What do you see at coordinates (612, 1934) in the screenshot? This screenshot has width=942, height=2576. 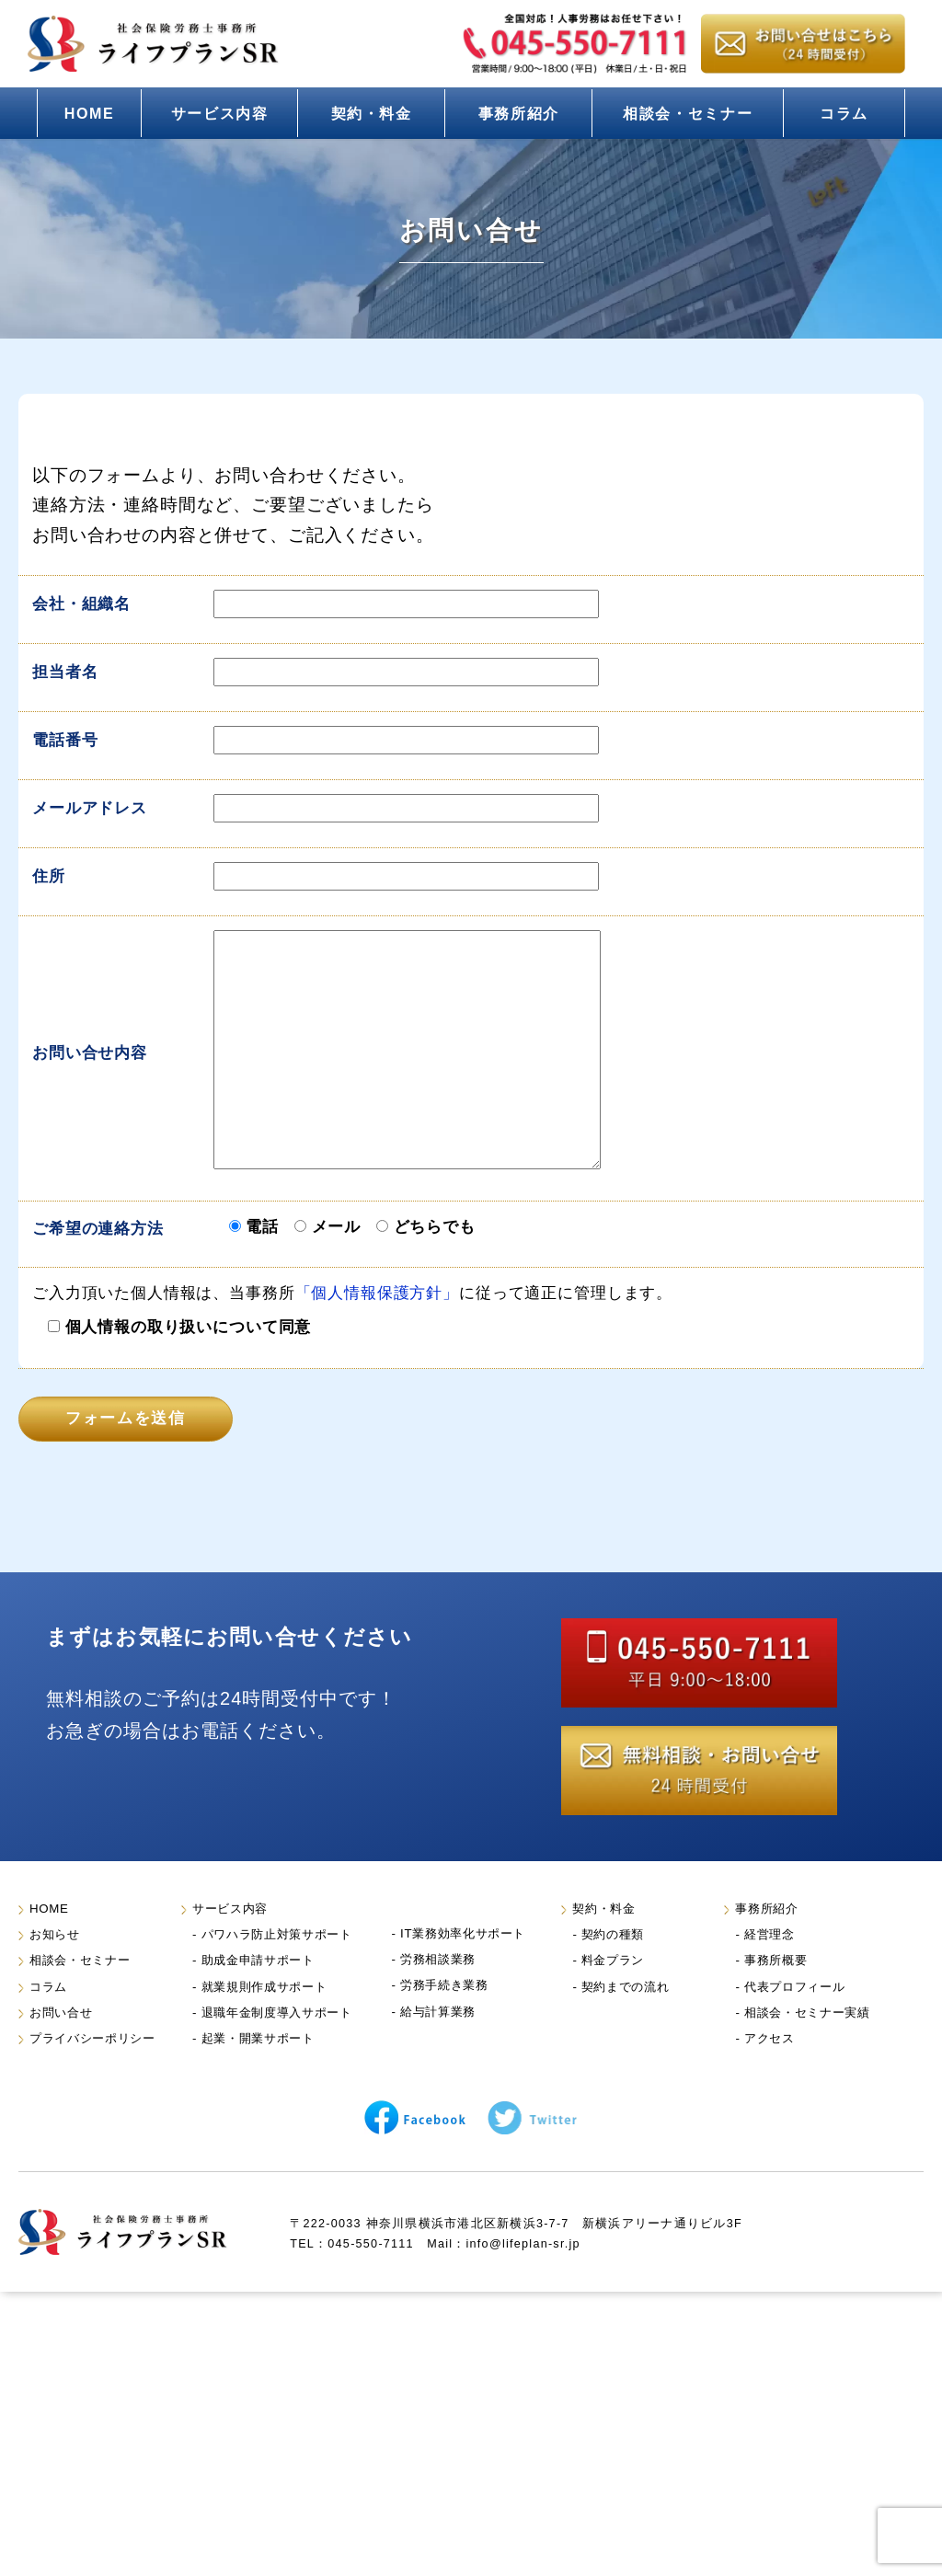 I see `契約の種類` at bounding box center [612, 1934].